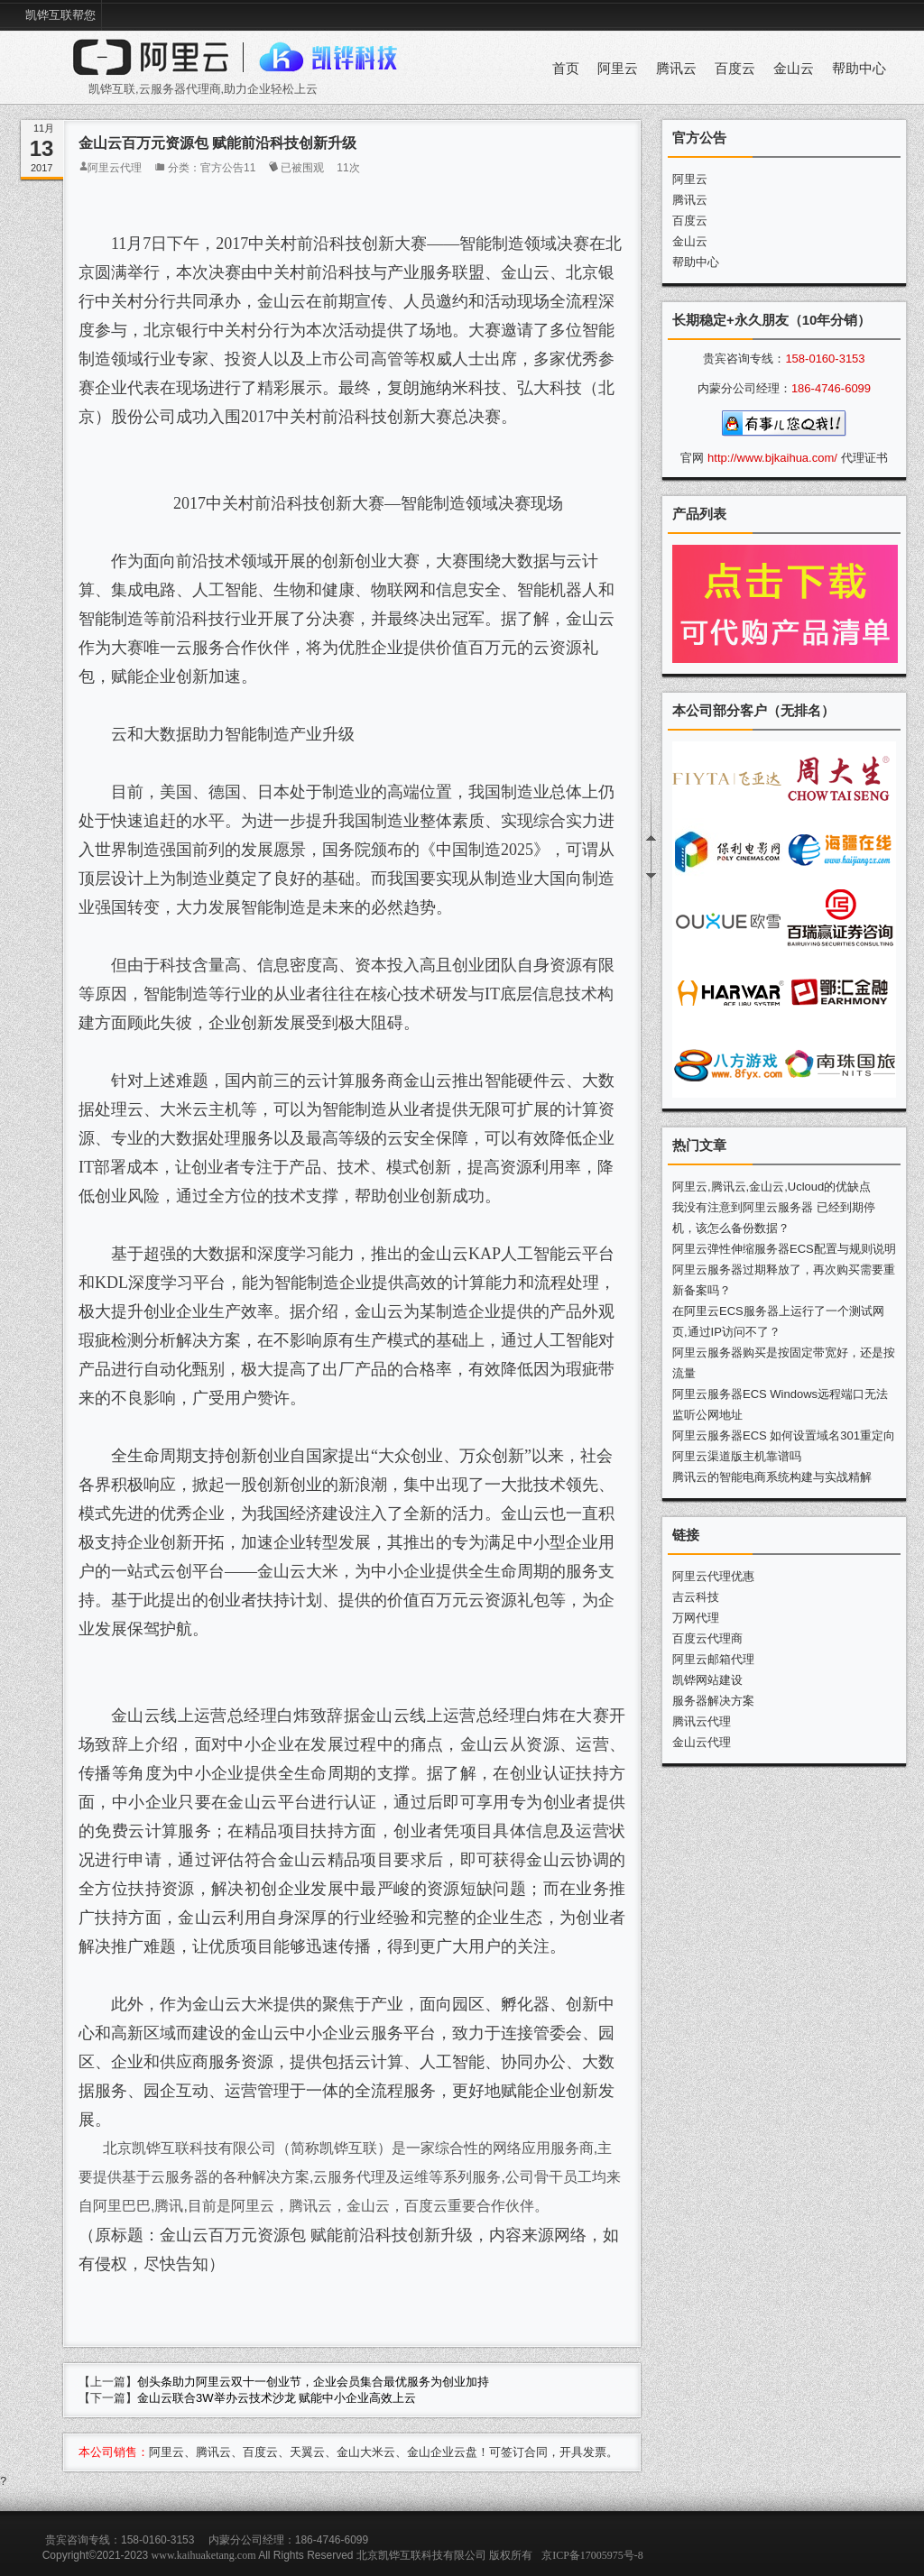 The image size is (924, 2576). Describe the element at coordinates (276, 2398) in the screenshot. I see `金山云联合3W举办云技术沙龙 赋能中小企业高效上云` at that location.